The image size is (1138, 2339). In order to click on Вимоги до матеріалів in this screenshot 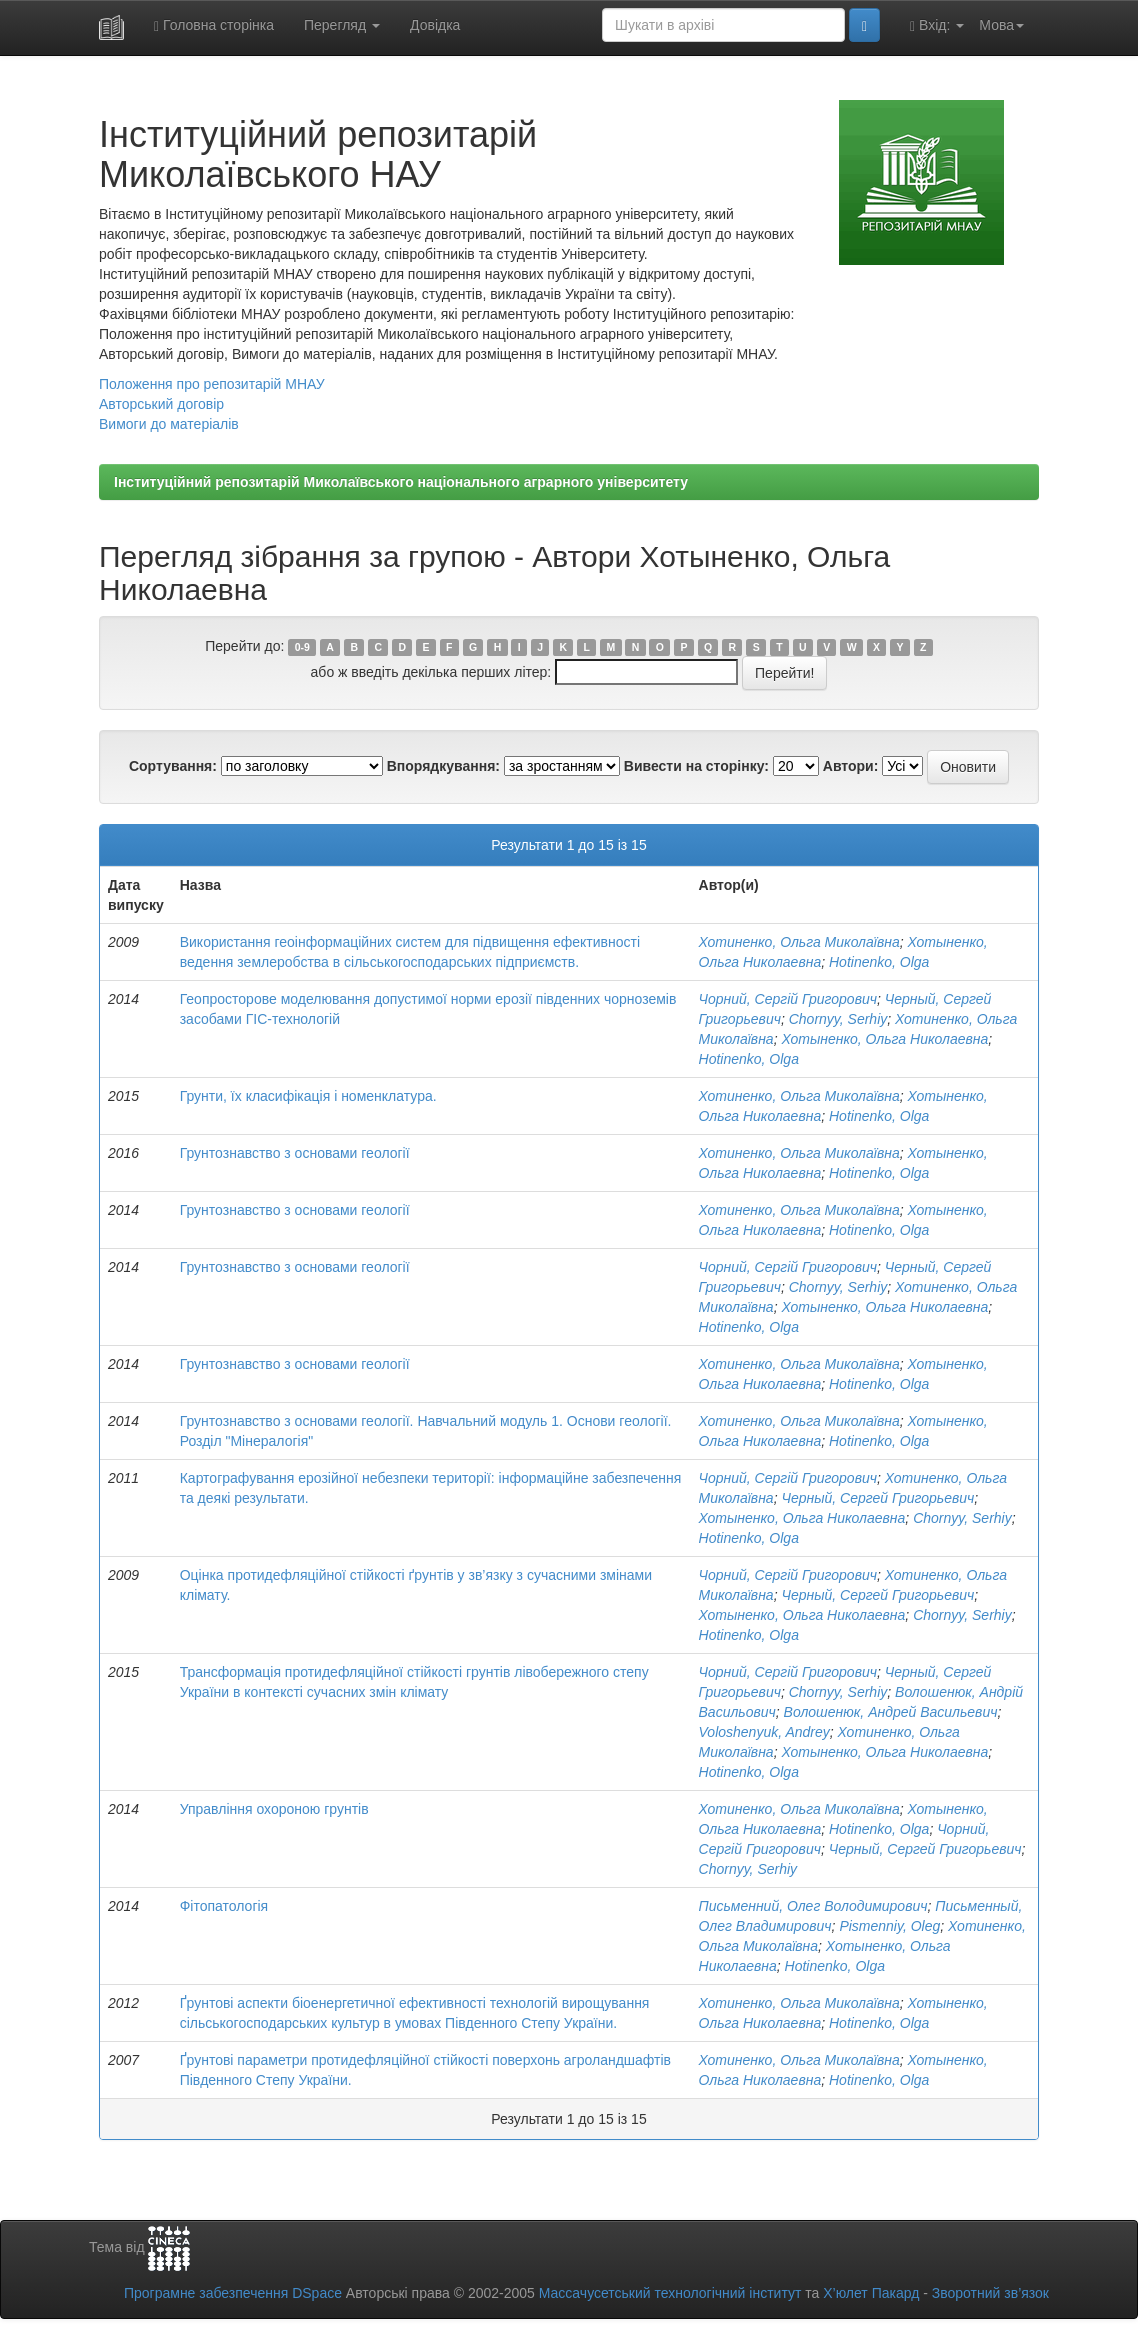, I will do `click(169, 424)`.